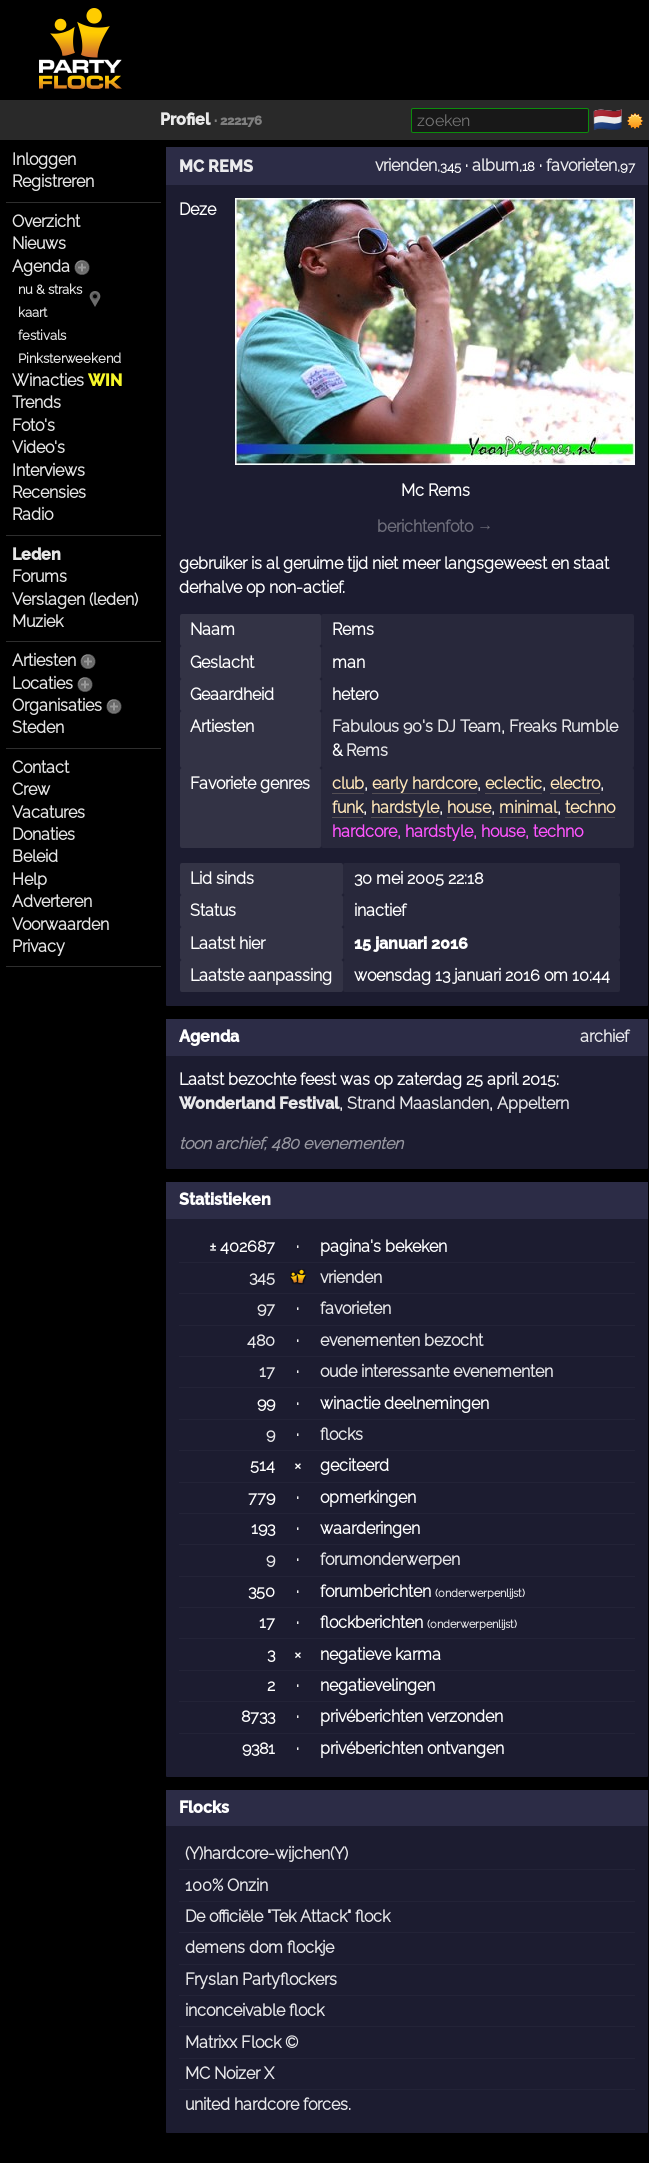  I want to click on Muziek, so click(37, 621).